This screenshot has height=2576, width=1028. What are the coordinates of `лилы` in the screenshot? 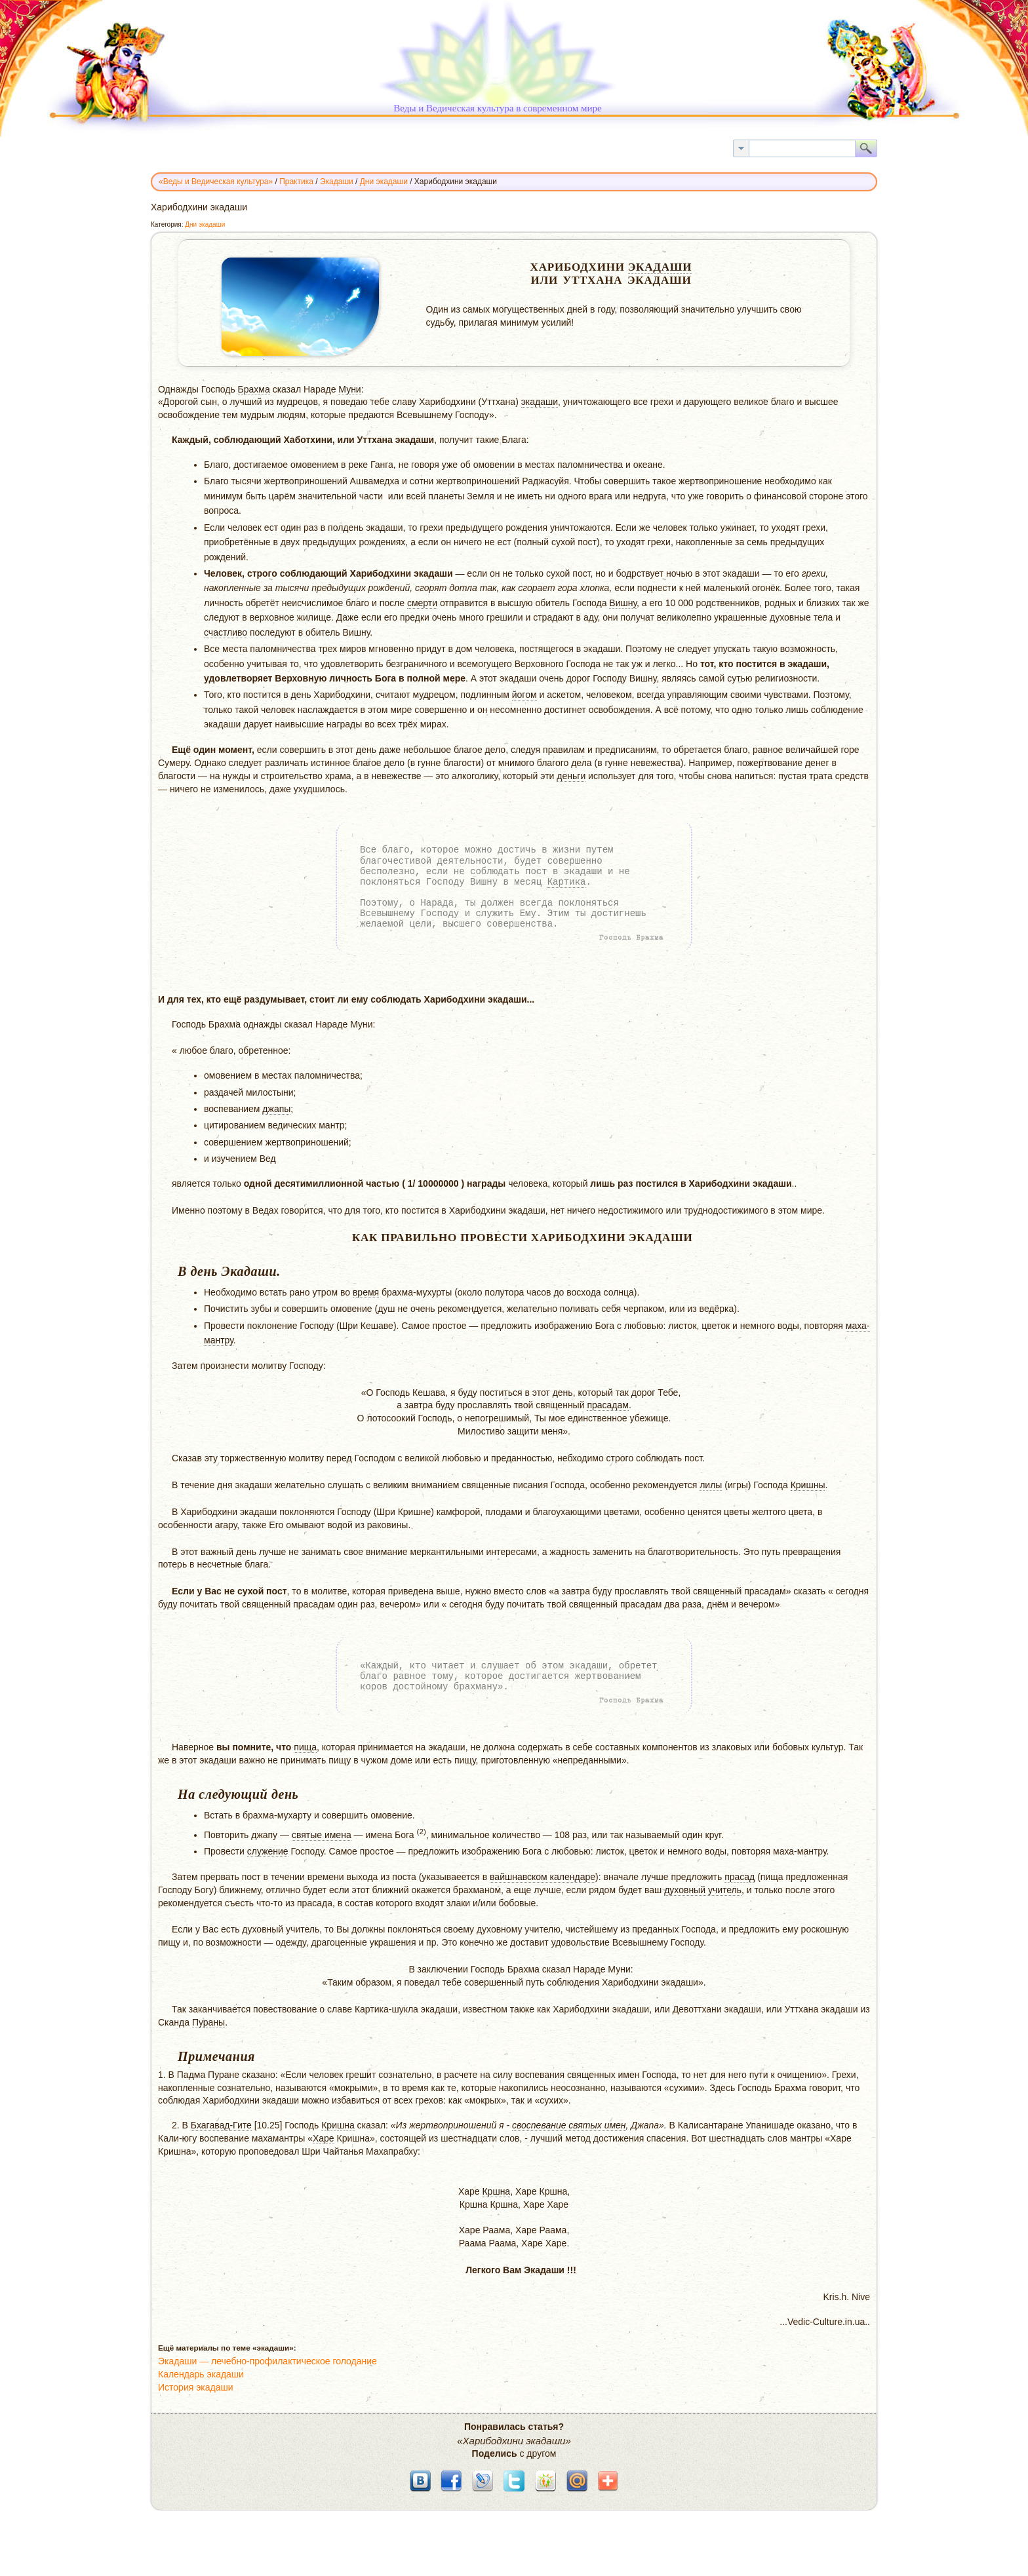 It's located at (711, 1485).